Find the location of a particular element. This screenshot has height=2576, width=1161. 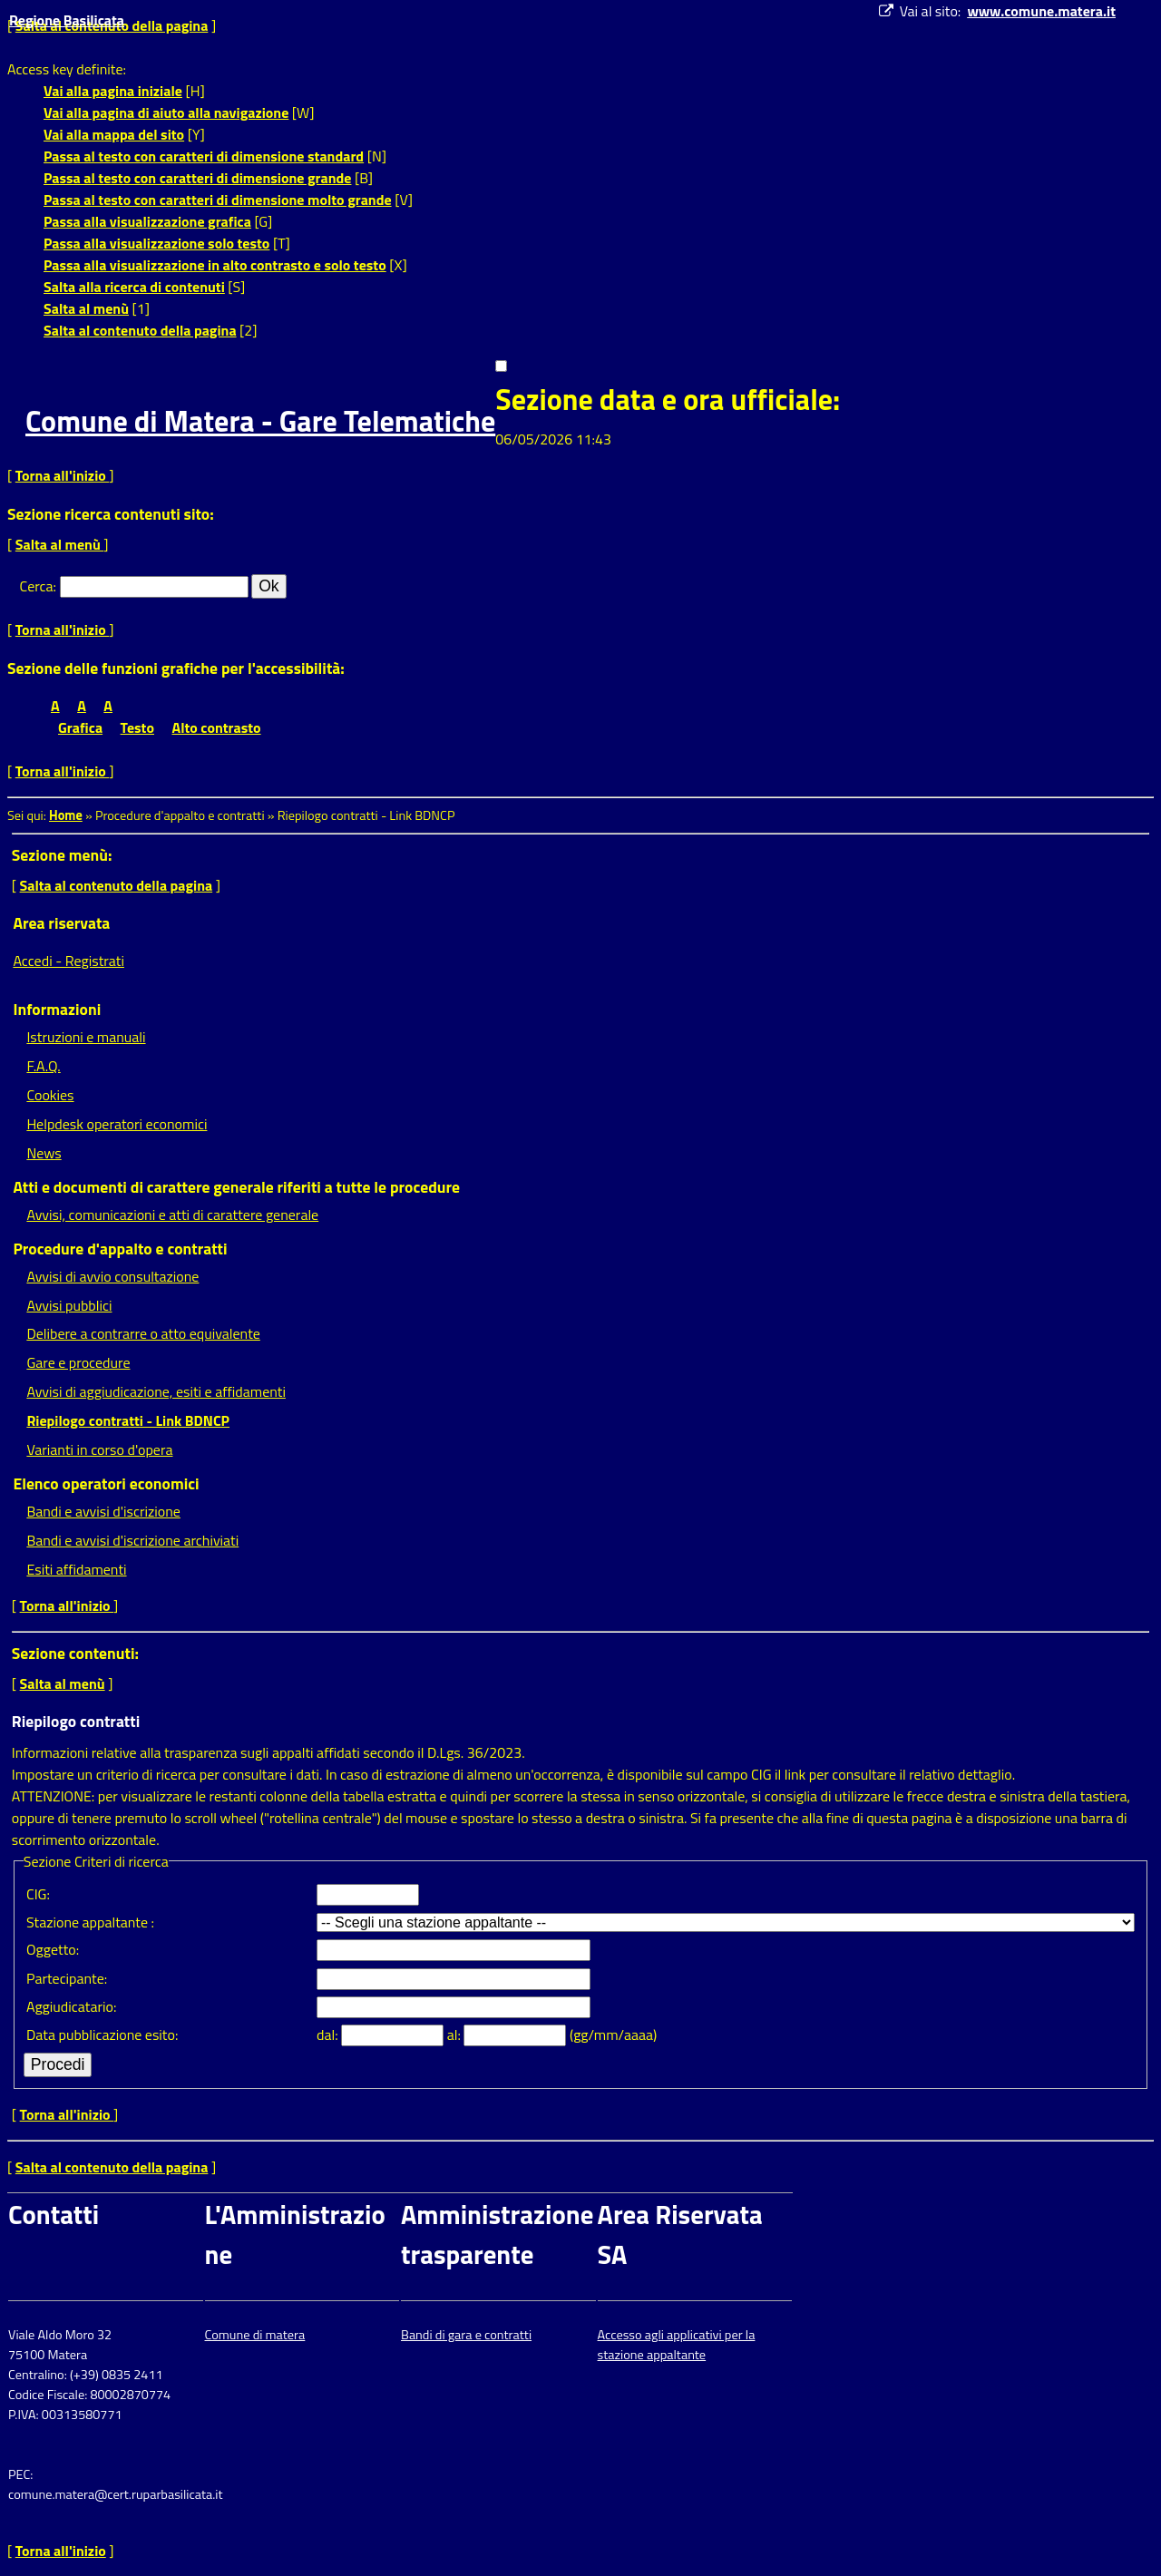

Testo is located at coordinates (137, 727).